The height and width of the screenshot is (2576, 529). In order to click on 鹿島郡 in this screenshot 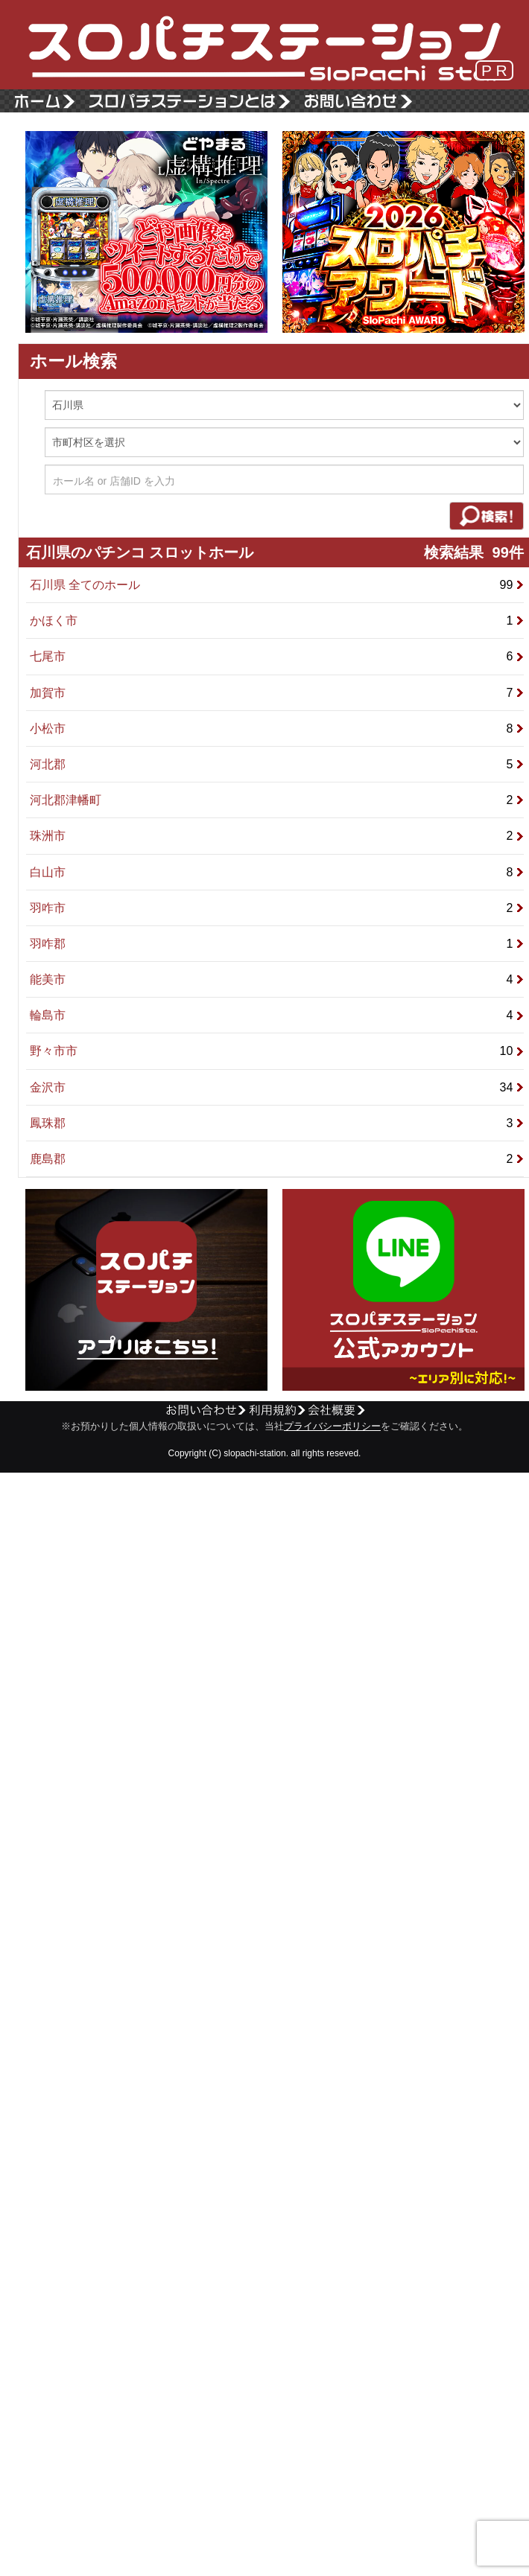, I will do `click(277, 1159)`.